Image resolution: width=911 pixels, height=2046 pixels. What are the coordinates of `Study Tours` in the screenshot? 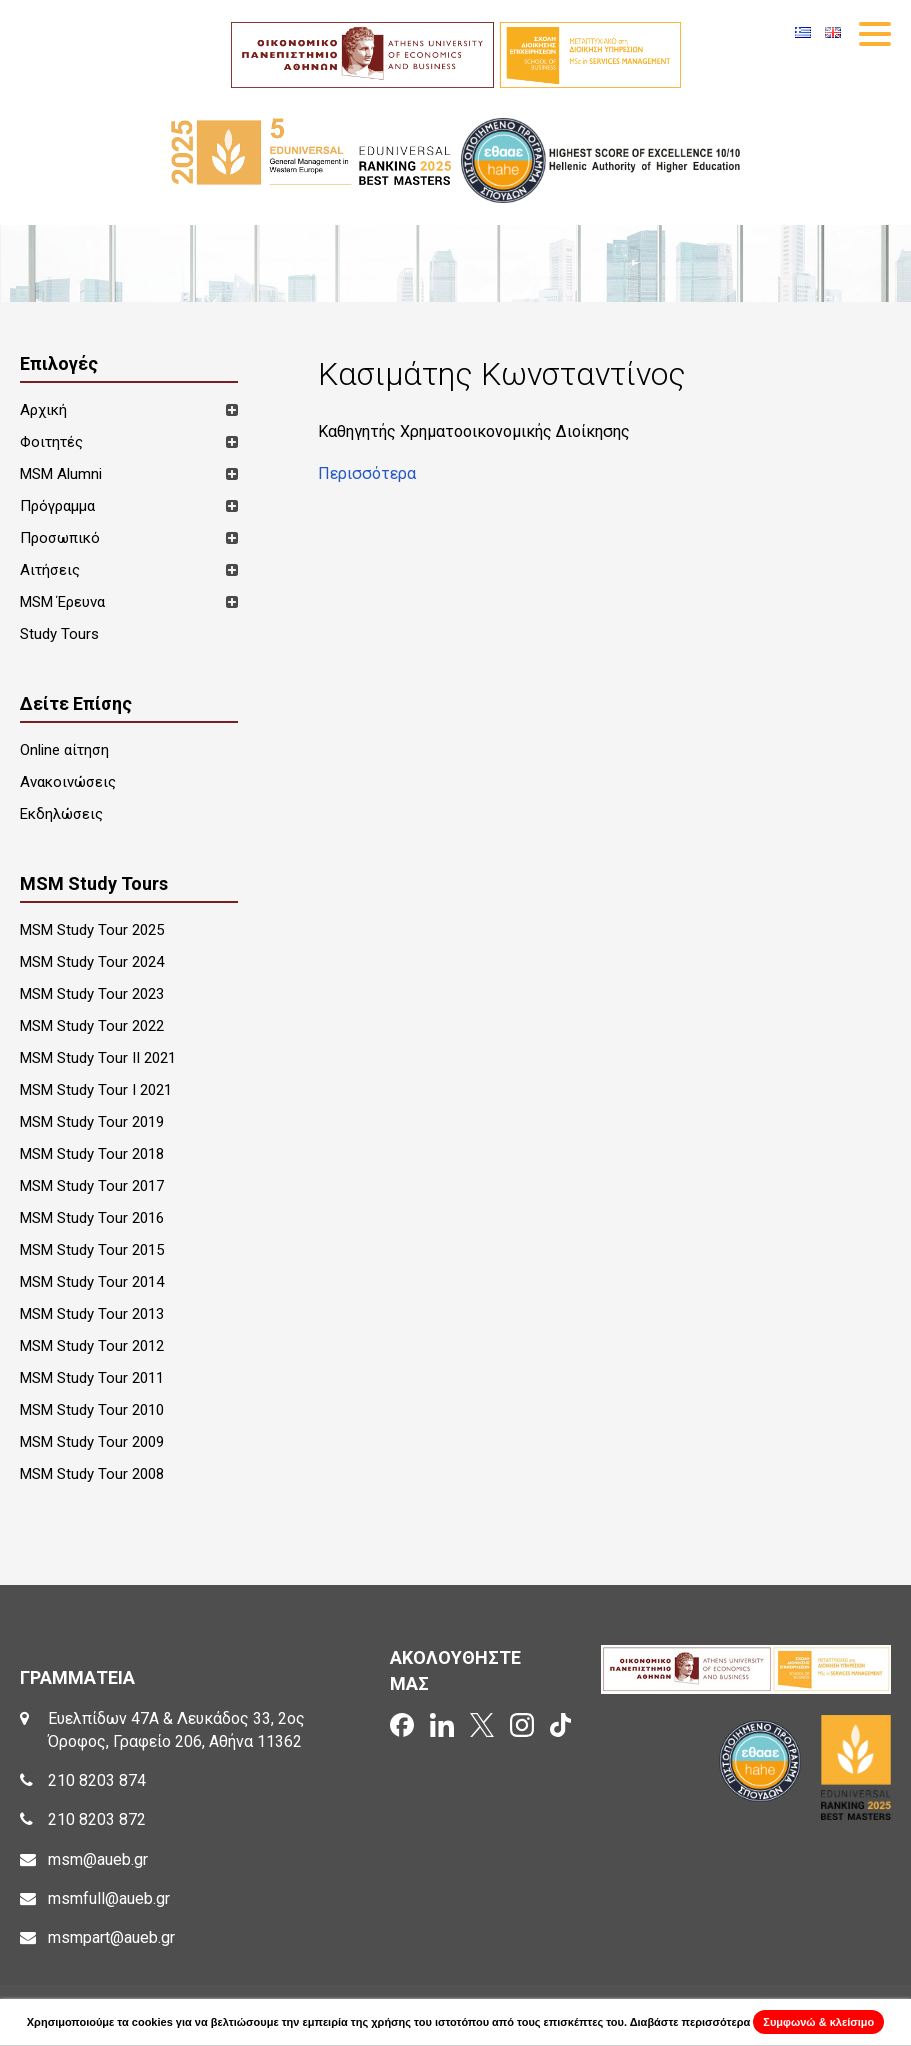 It's located at (59, 634).